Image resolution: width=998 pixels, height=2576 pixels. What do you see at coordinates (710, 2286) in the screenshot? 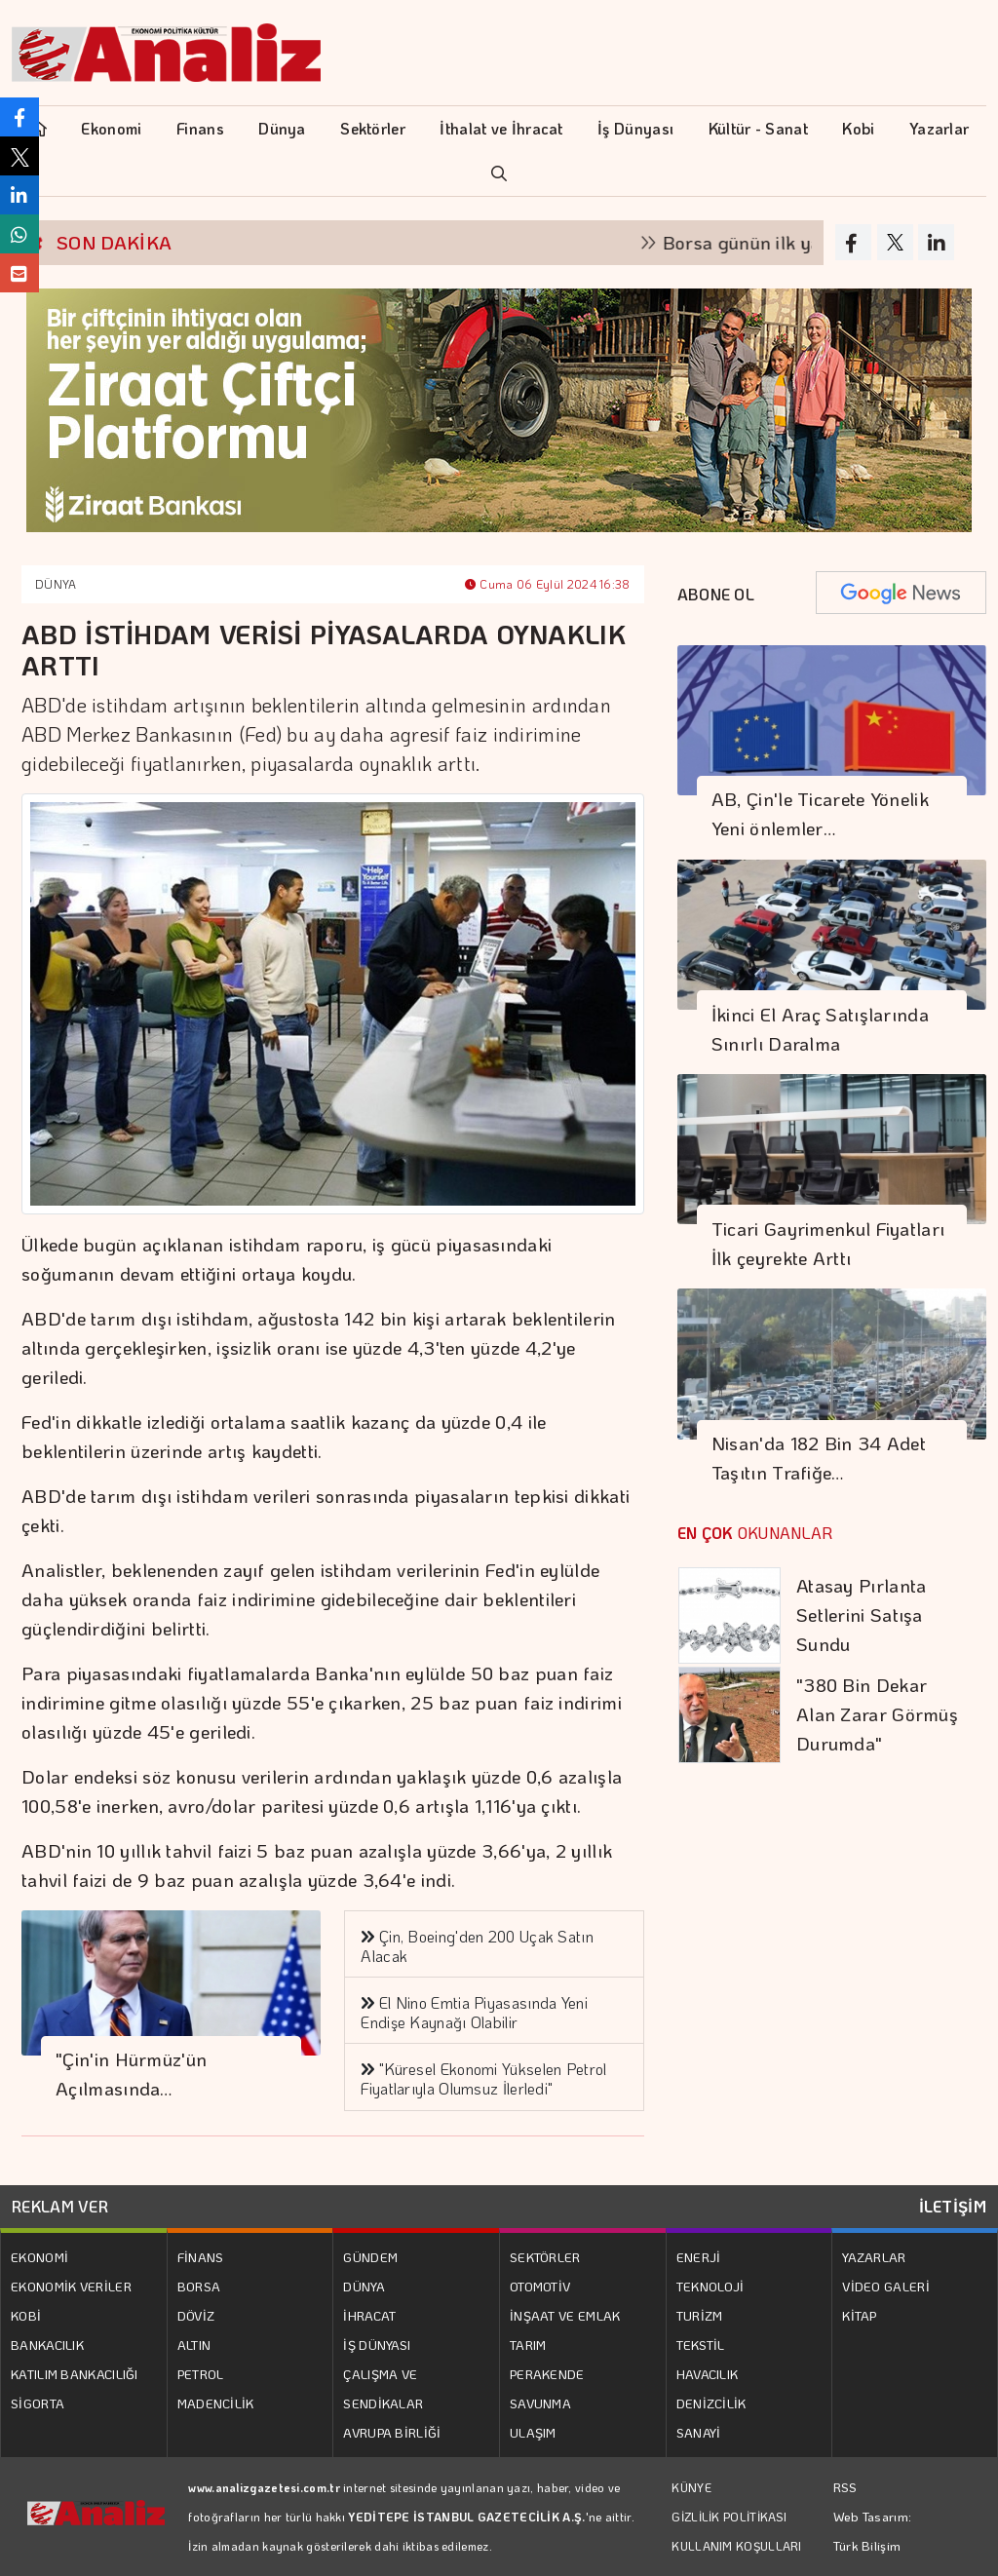
I see `TEKNOLOJİ` at bounding box center [710, 2286].